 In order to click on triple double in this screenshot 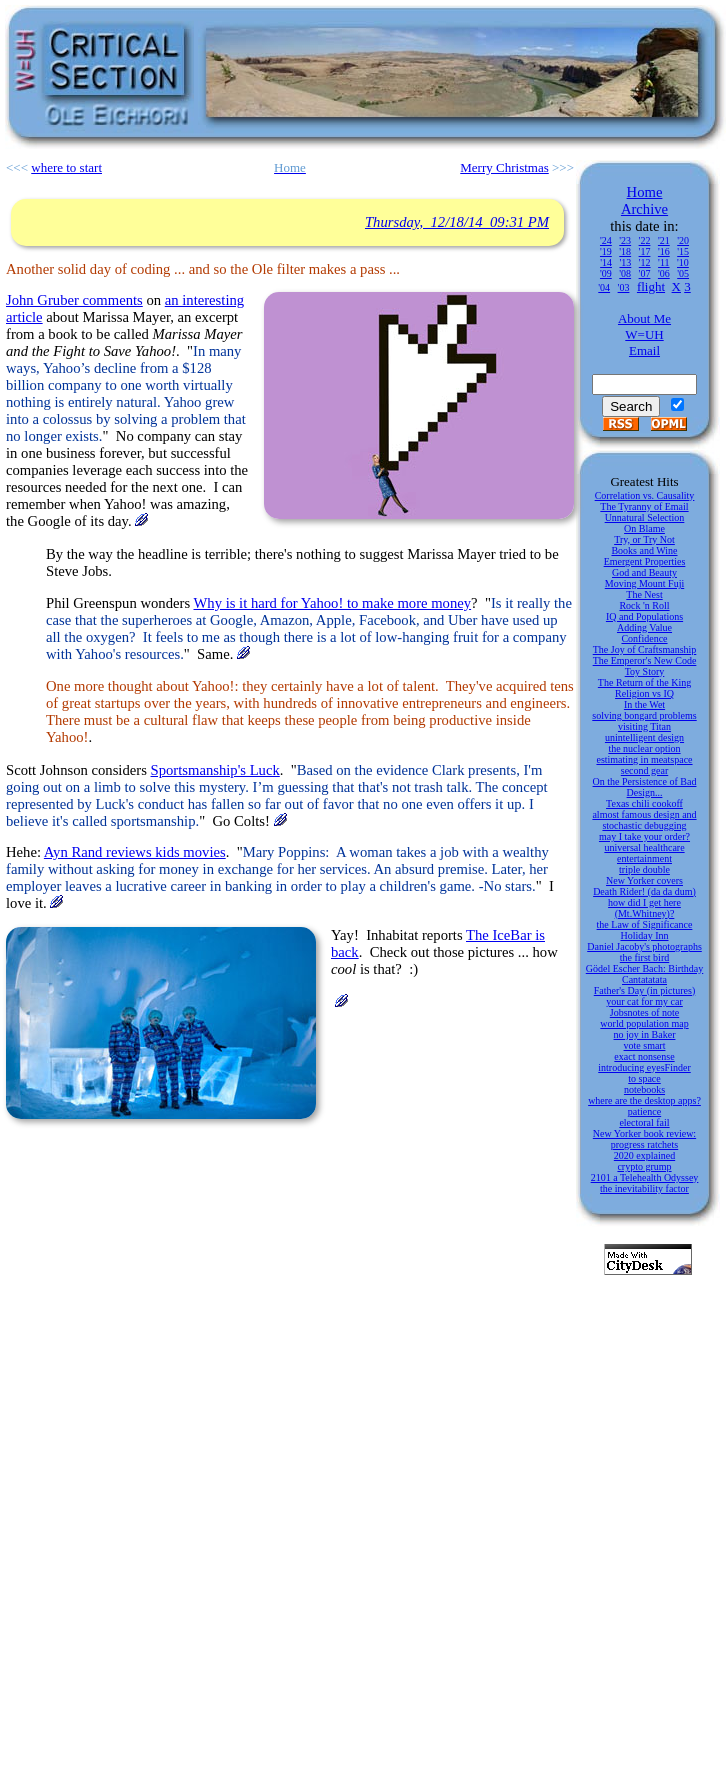, I will do `click(644, 869)`.